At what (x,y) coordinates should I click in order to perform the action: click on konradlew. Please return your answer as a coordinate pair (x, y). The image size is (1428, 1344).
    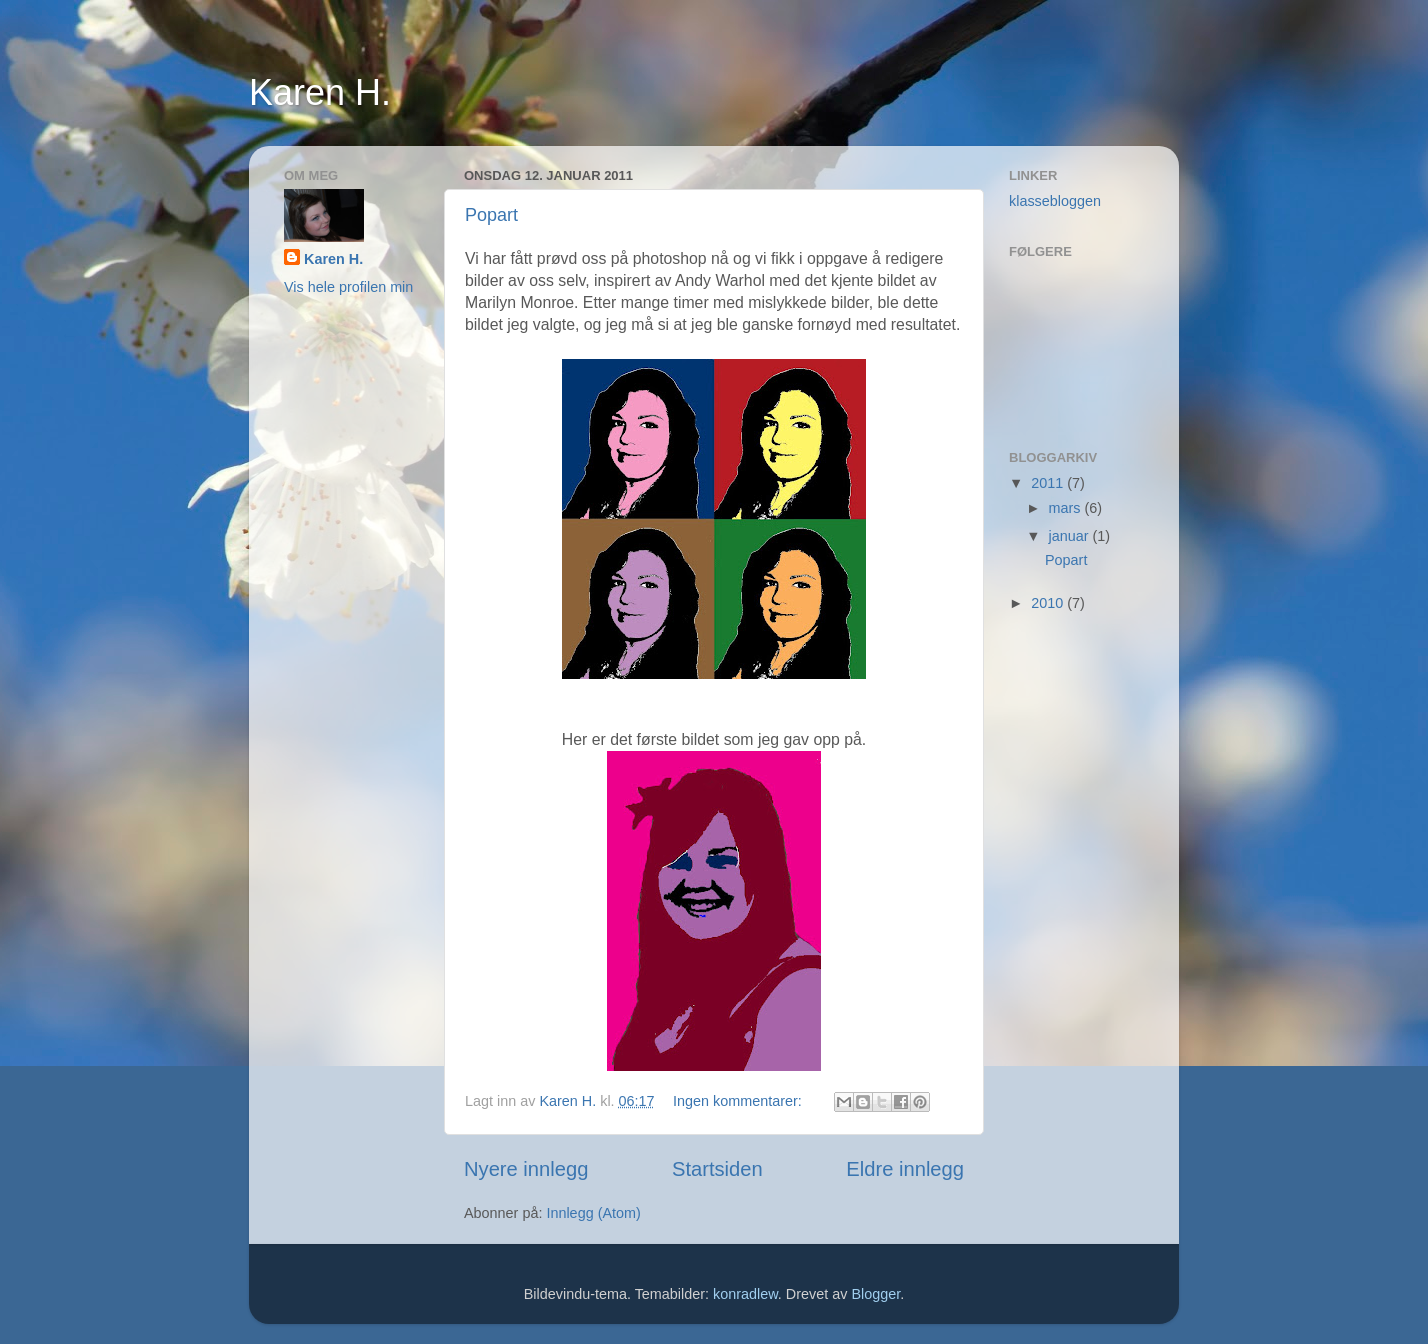
    Looking at the image, I should click on (745, 1294).